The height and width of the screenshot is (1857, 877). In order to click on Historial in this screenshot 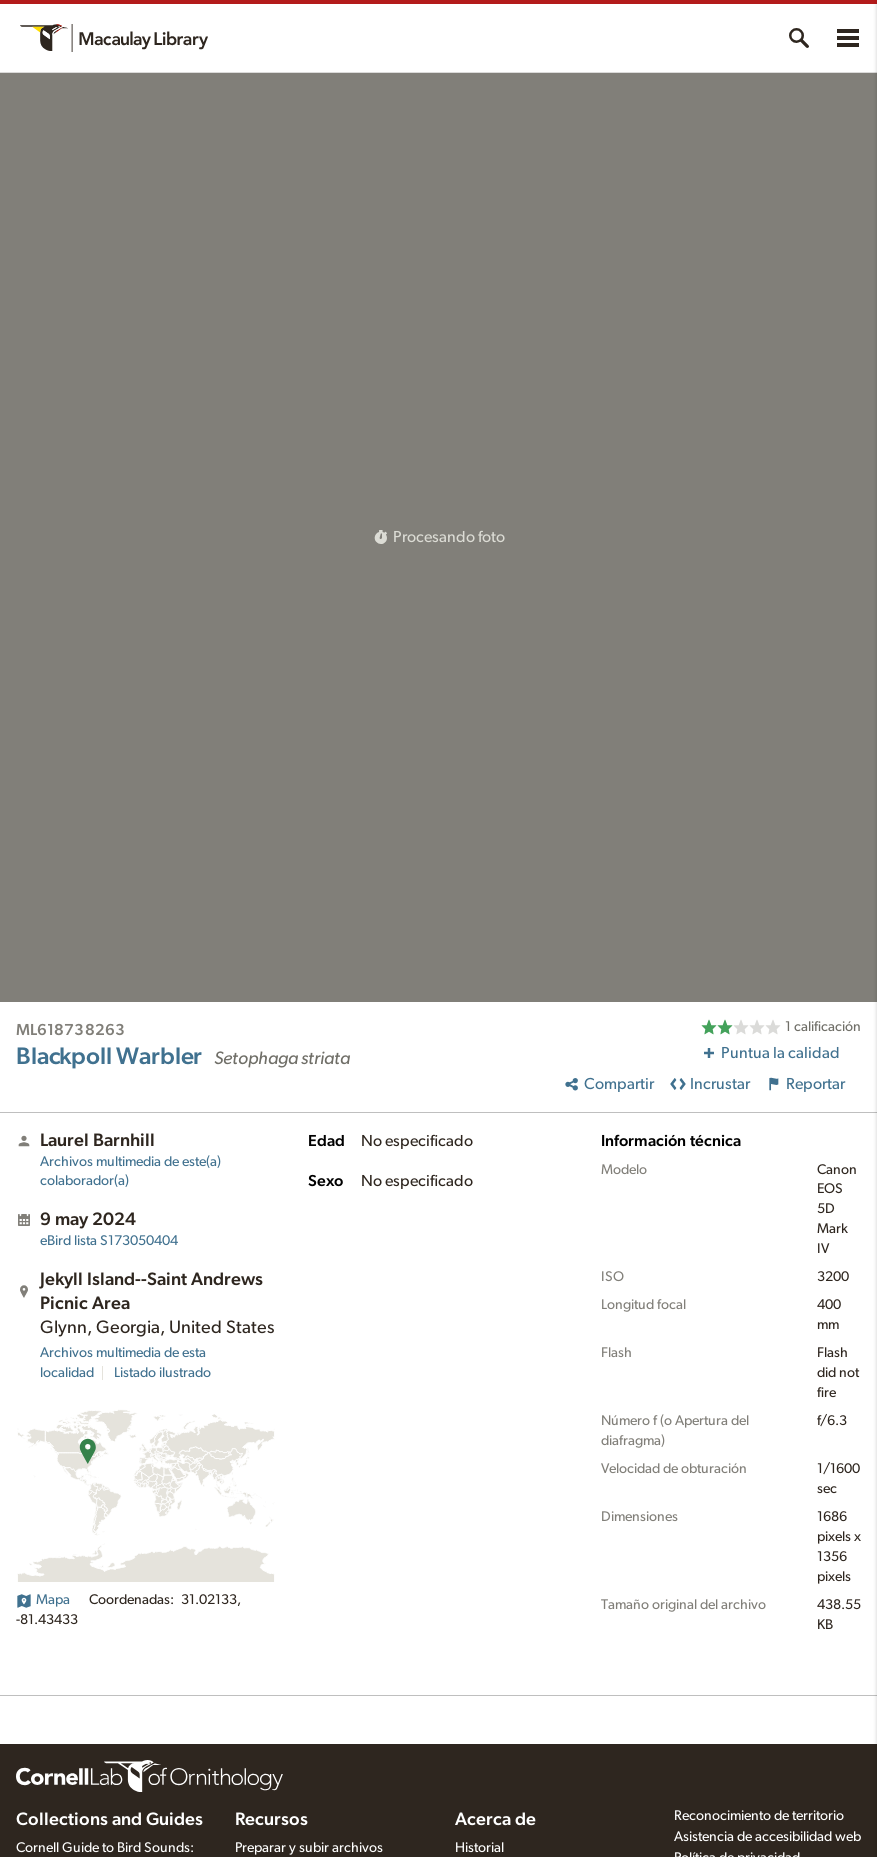, I will do `click(479, 1848)`.